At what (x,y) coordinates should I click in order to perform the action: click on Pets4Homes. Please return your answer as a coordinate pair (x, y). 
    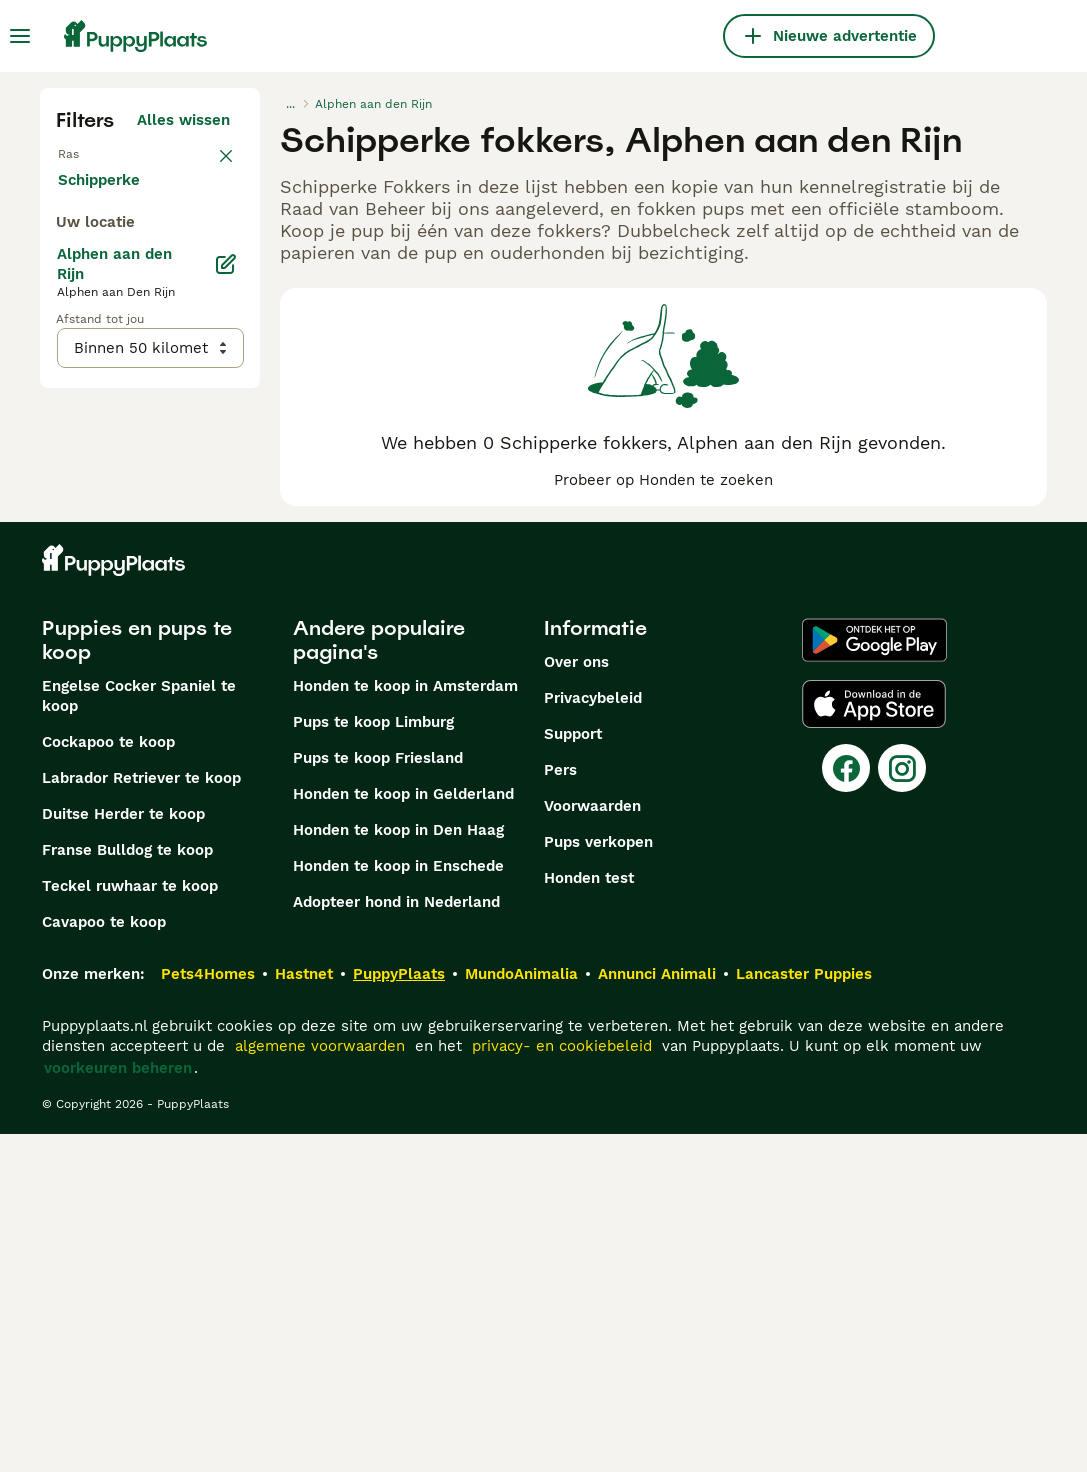
    Looking at the image, I should click on (208, 1312).